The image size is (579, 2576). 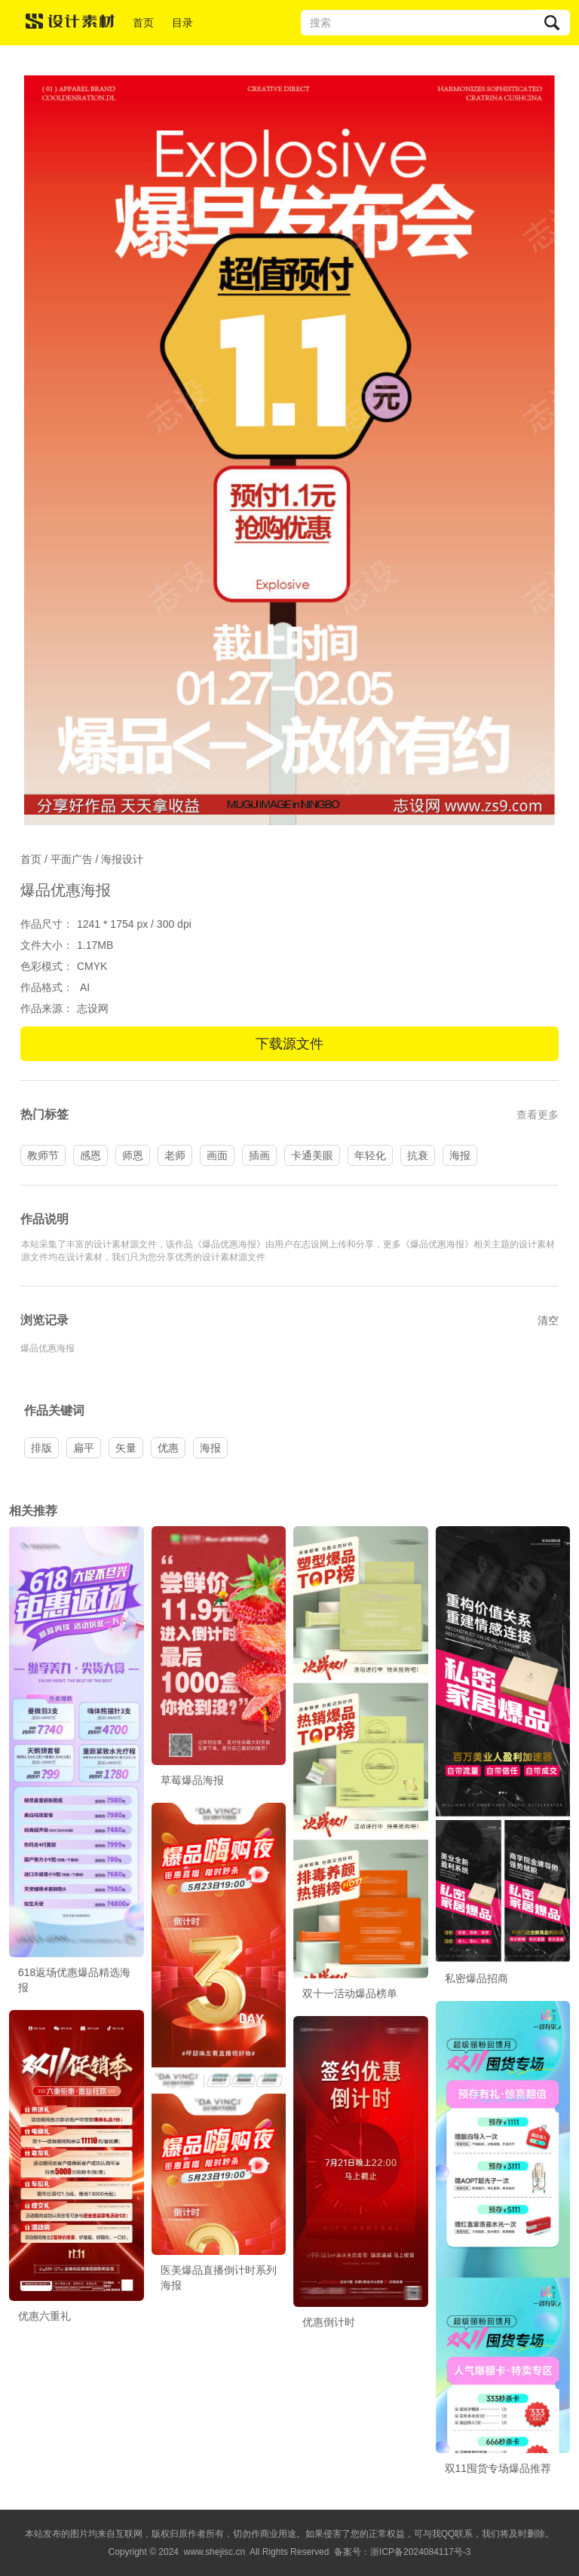 What do you see at coordinates (459, 1155) in the screenshot?
I see `海报` at bounding box center [459, 1155].